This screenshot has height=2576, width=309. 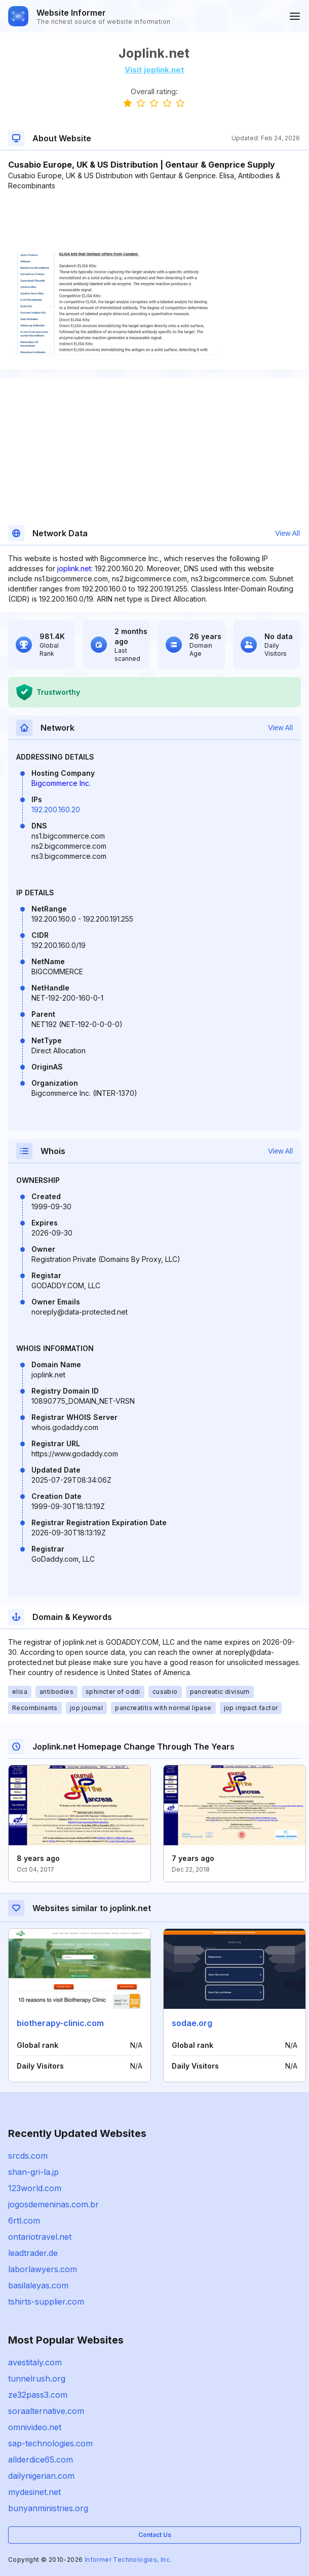 I want to click on sap-technologies.com, so click(x=50, y=2443).